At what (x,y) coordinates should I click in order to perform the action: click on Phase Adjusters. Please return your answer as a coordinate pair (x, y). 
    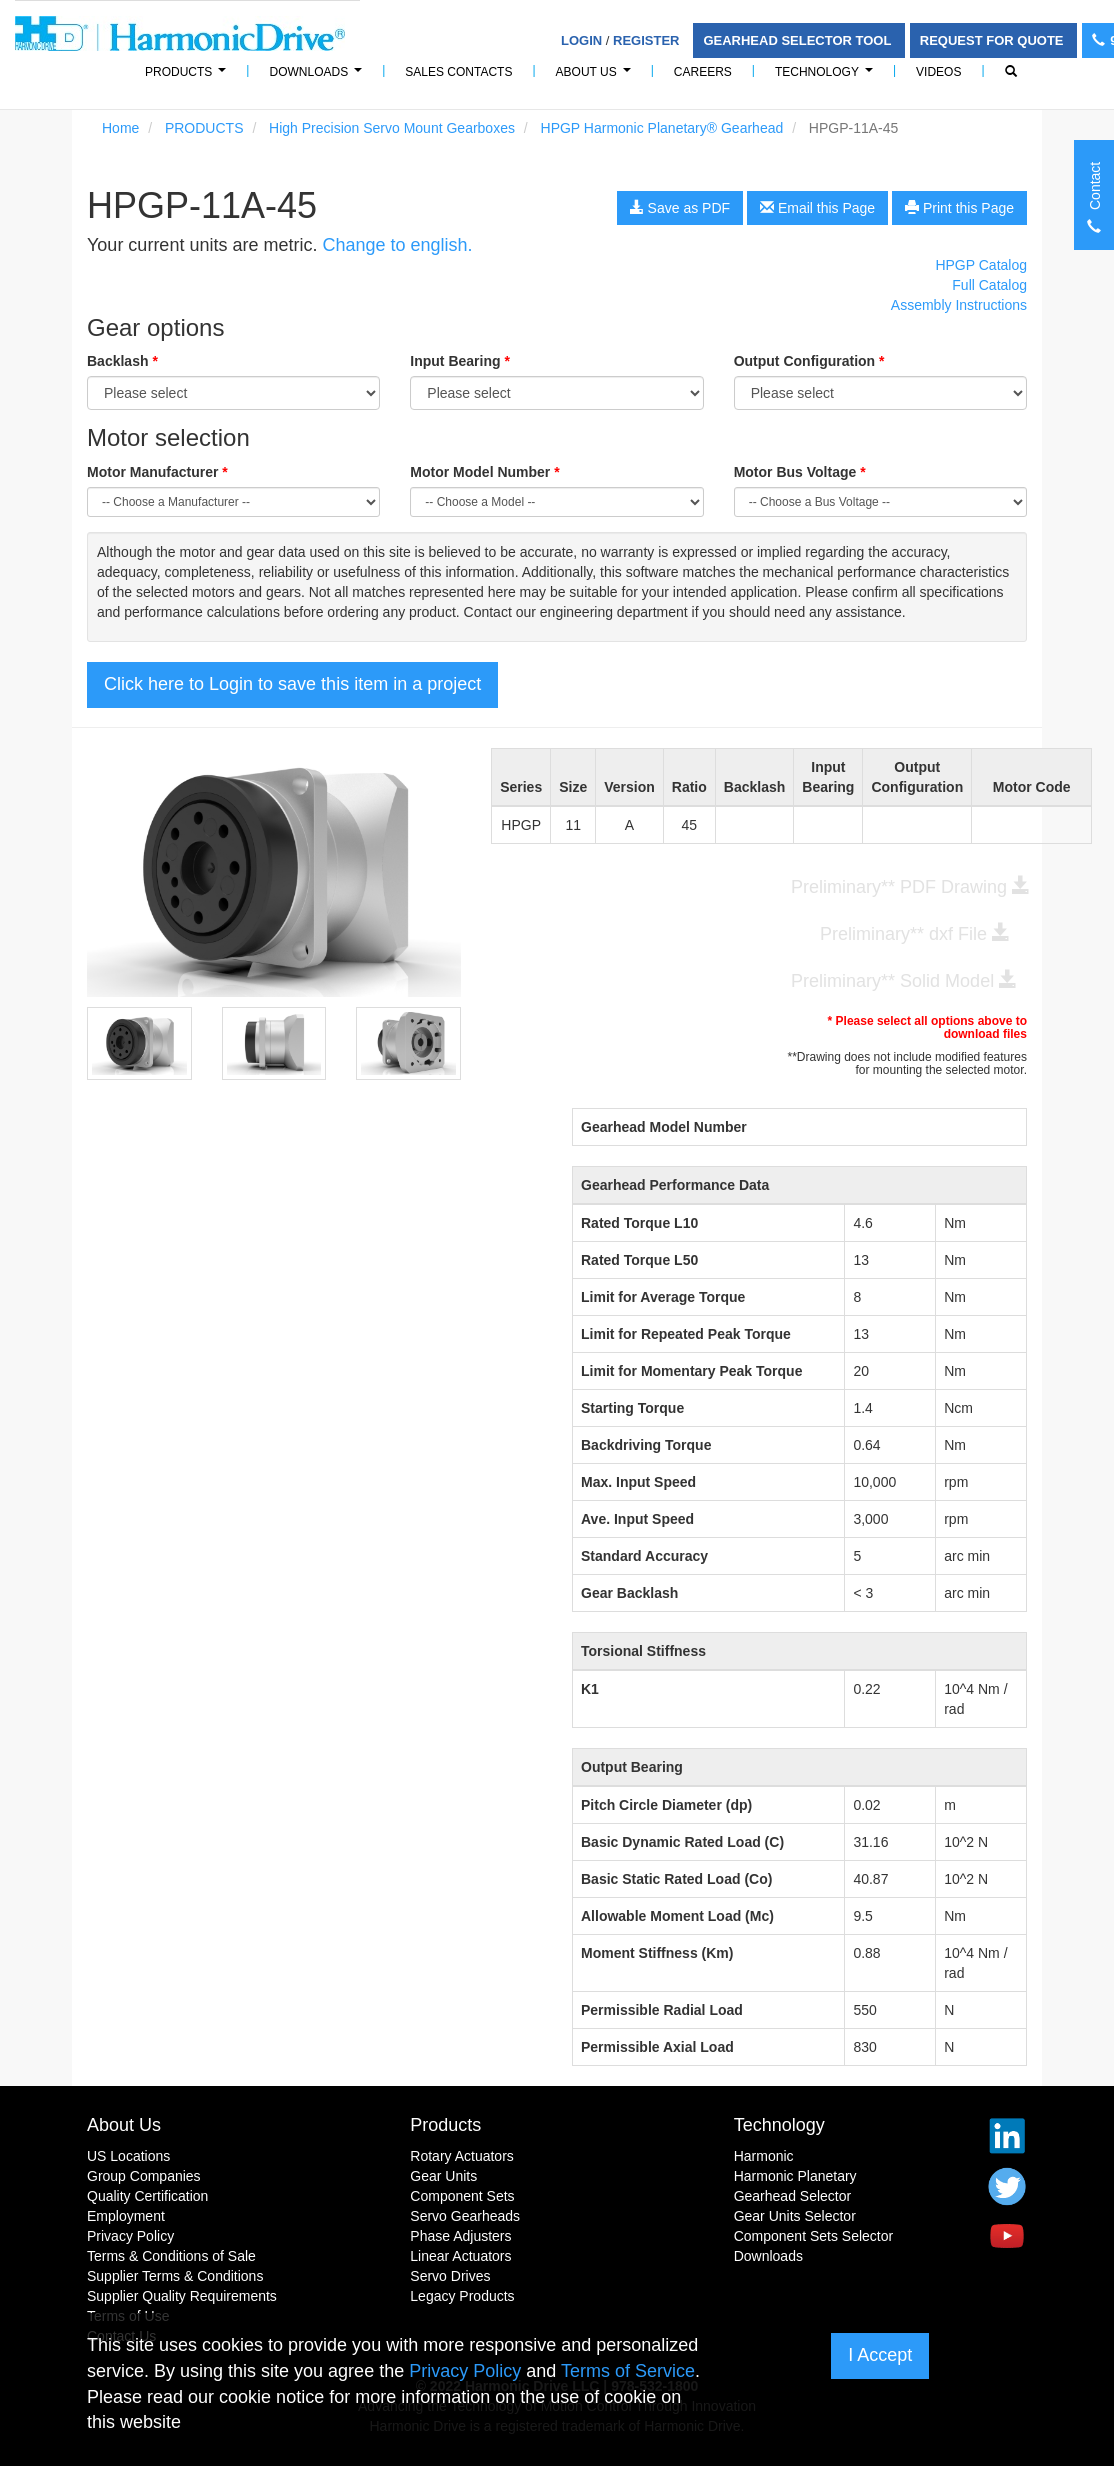
    Looking at the image, I should click on (460, 2236).